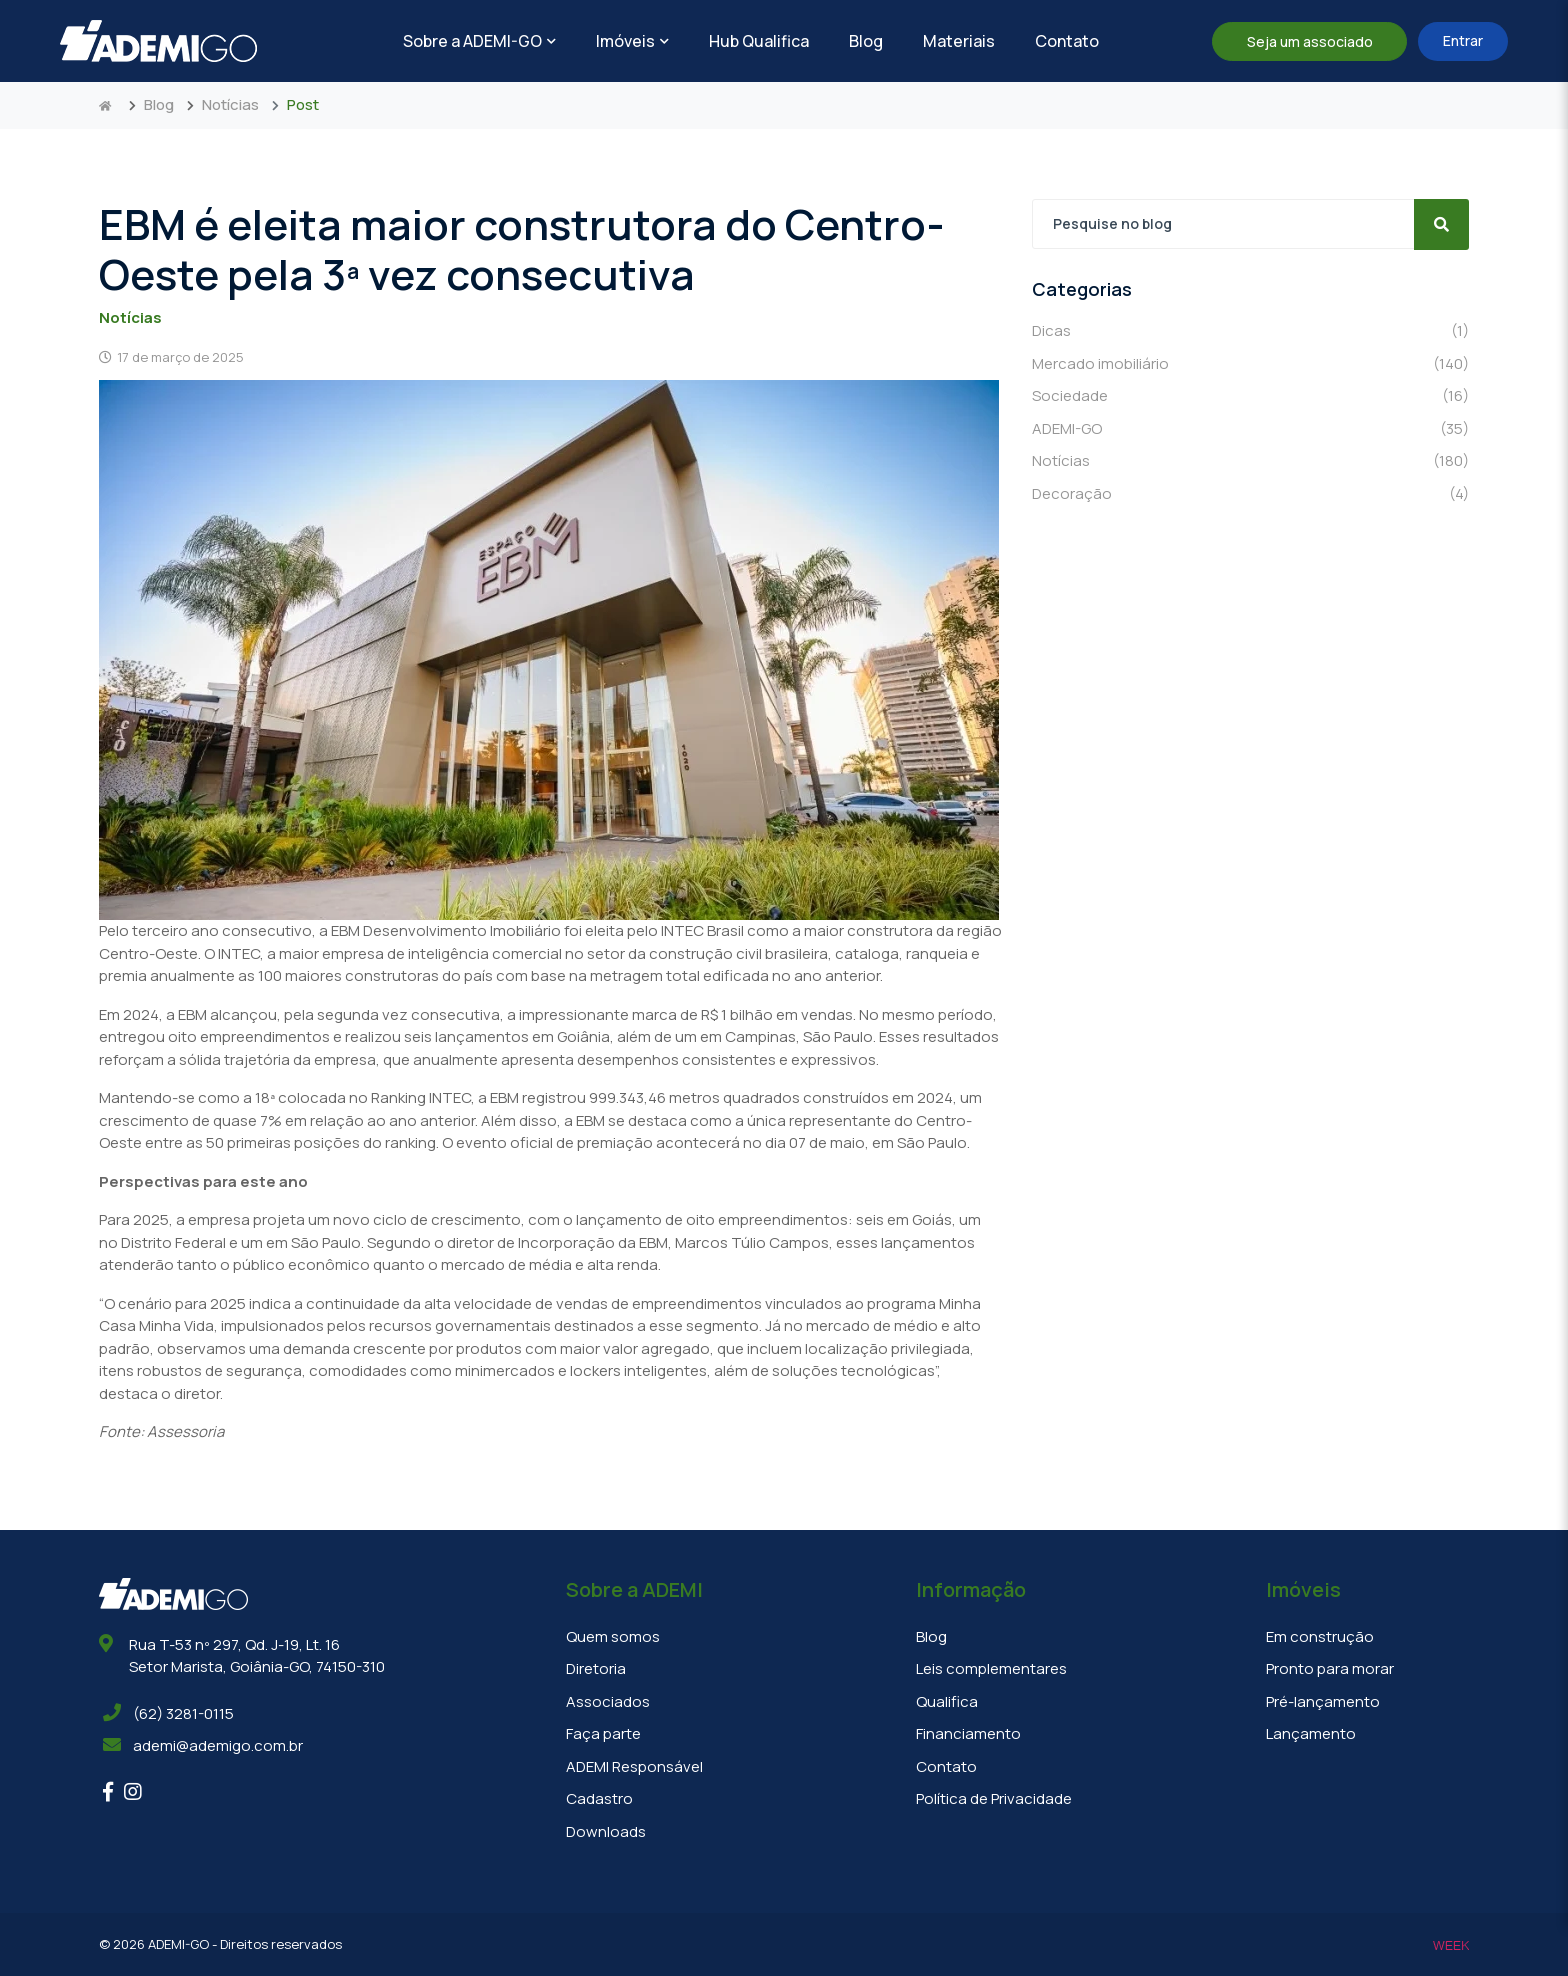 The image size is (1568, 1976). I want to click on Seja um associado, so click(1310, 41).